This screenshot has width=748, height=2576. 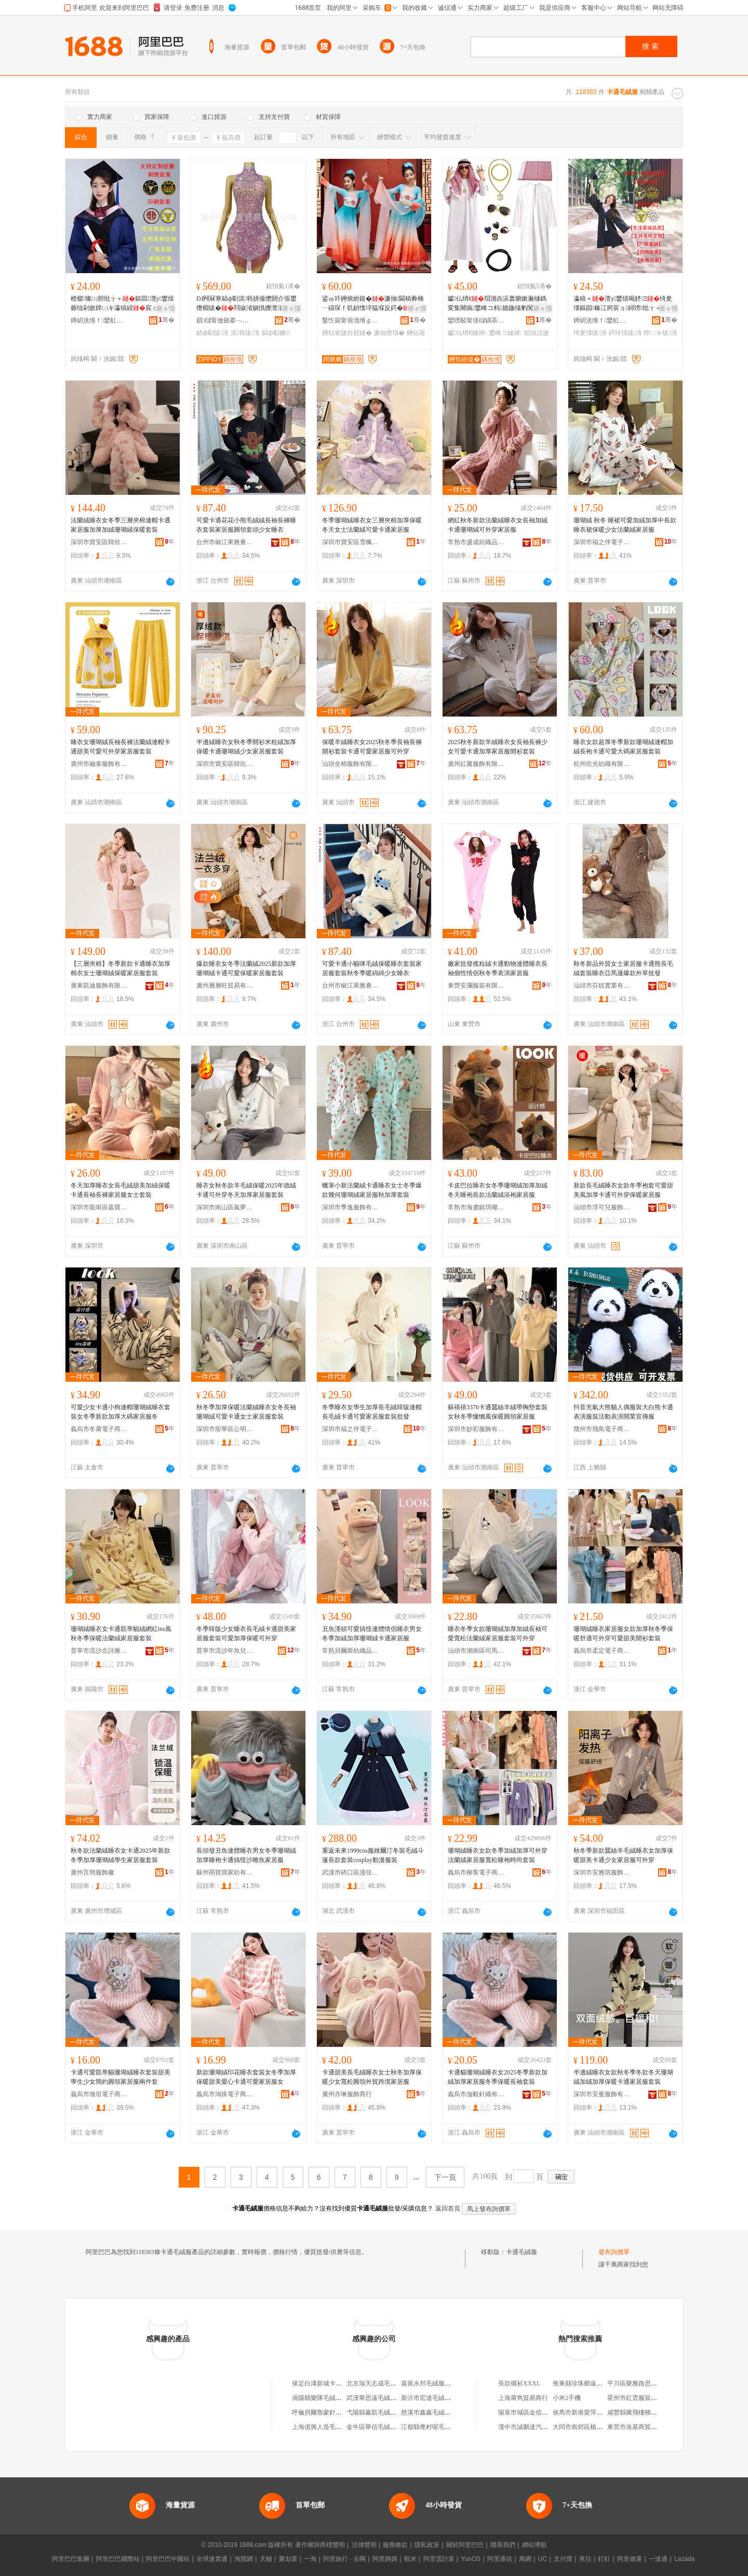 I want to click on 聯系我們, so click(x=502, y=2544).